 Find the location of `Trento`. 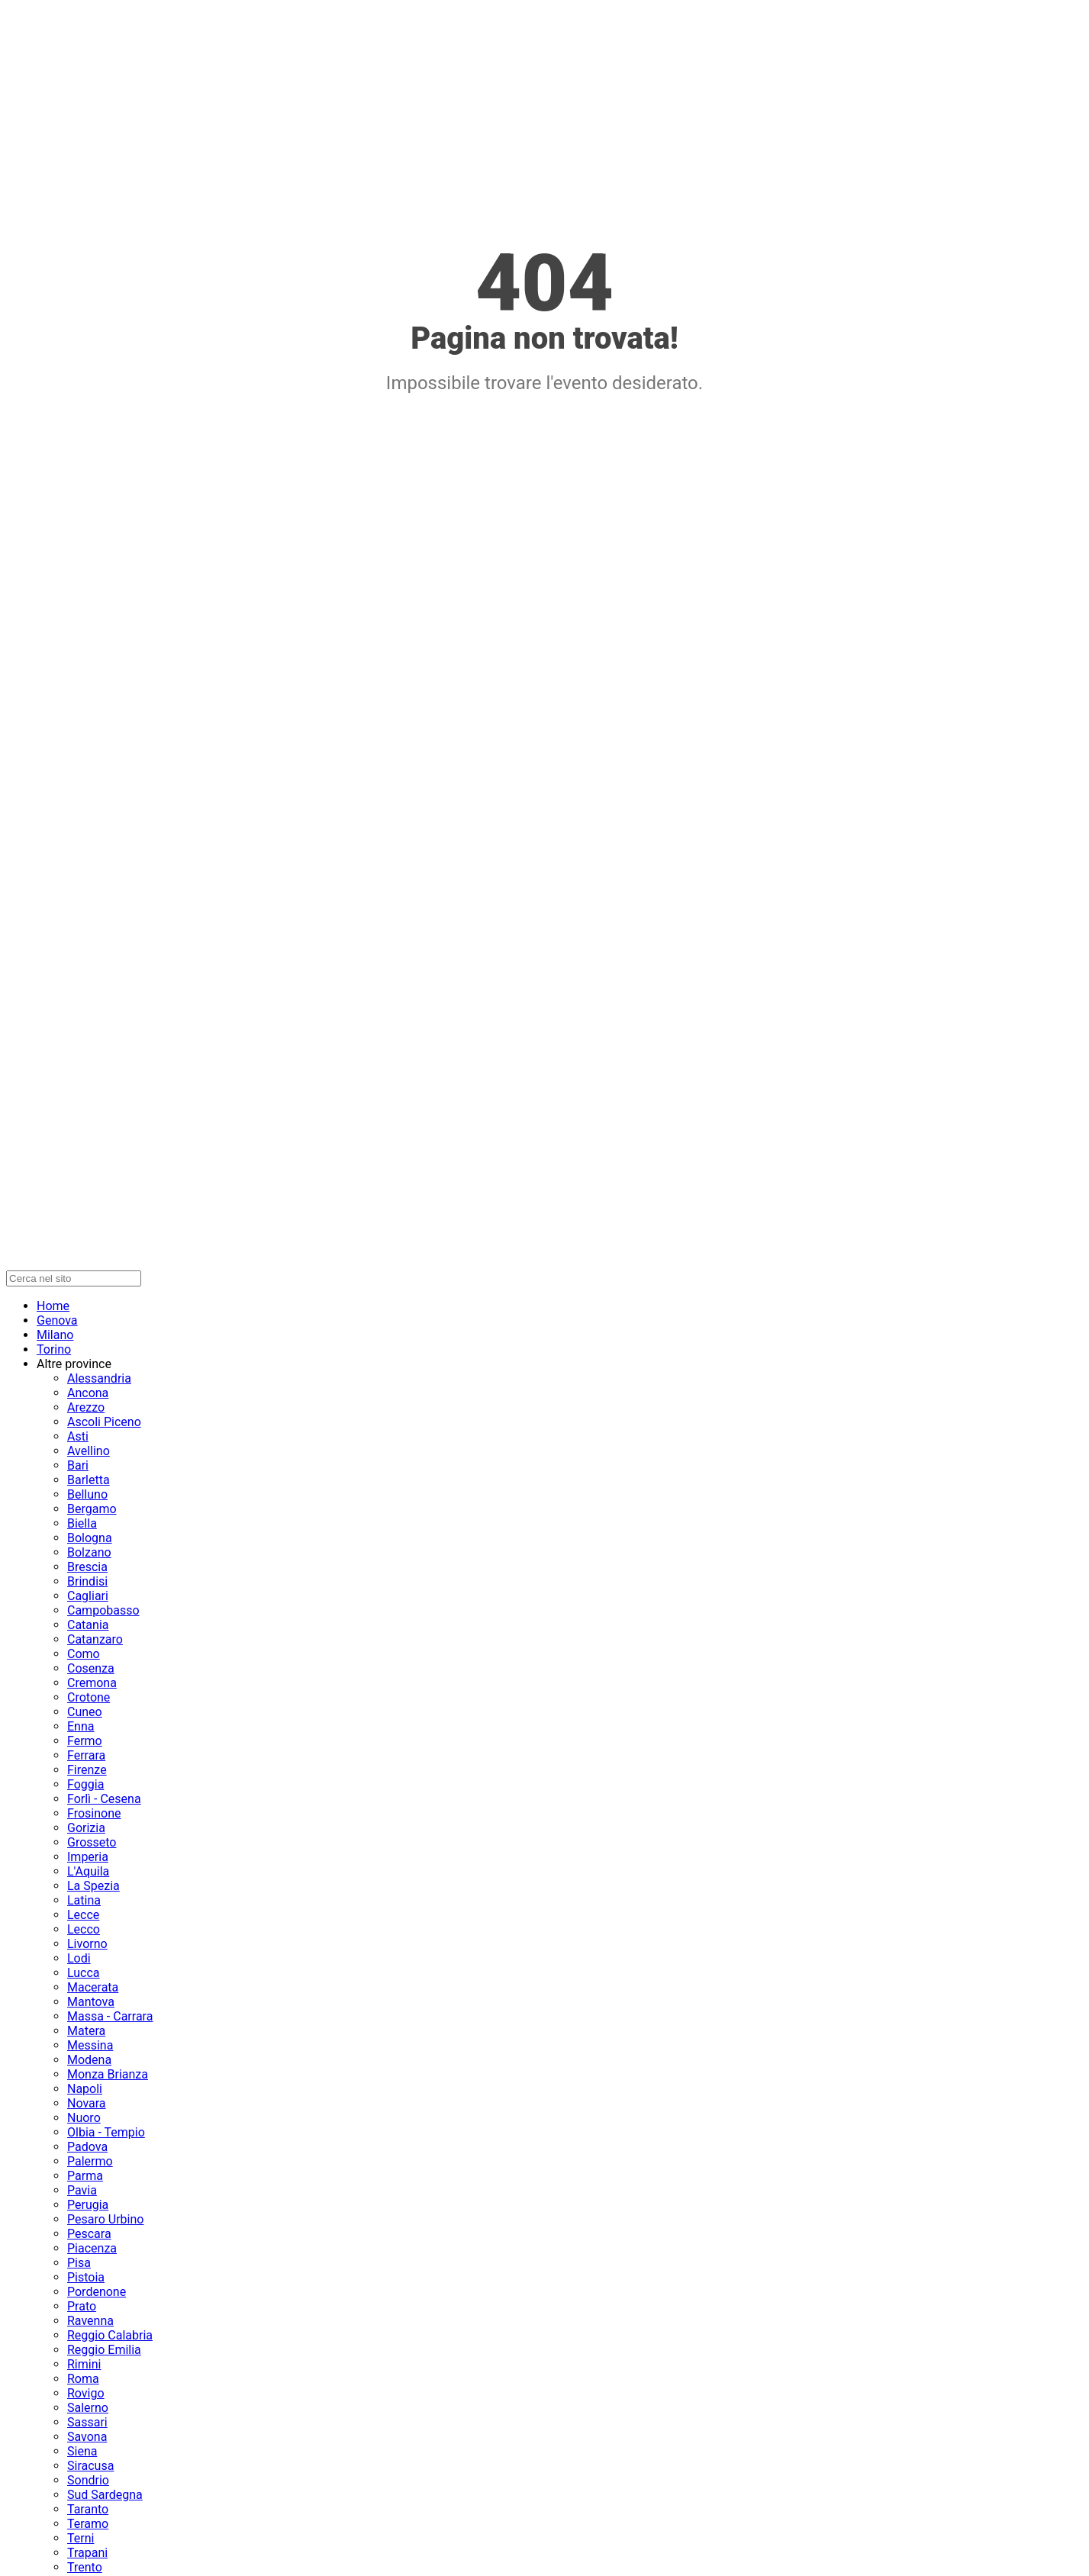

Trento is located at coordinates (84, 2567).